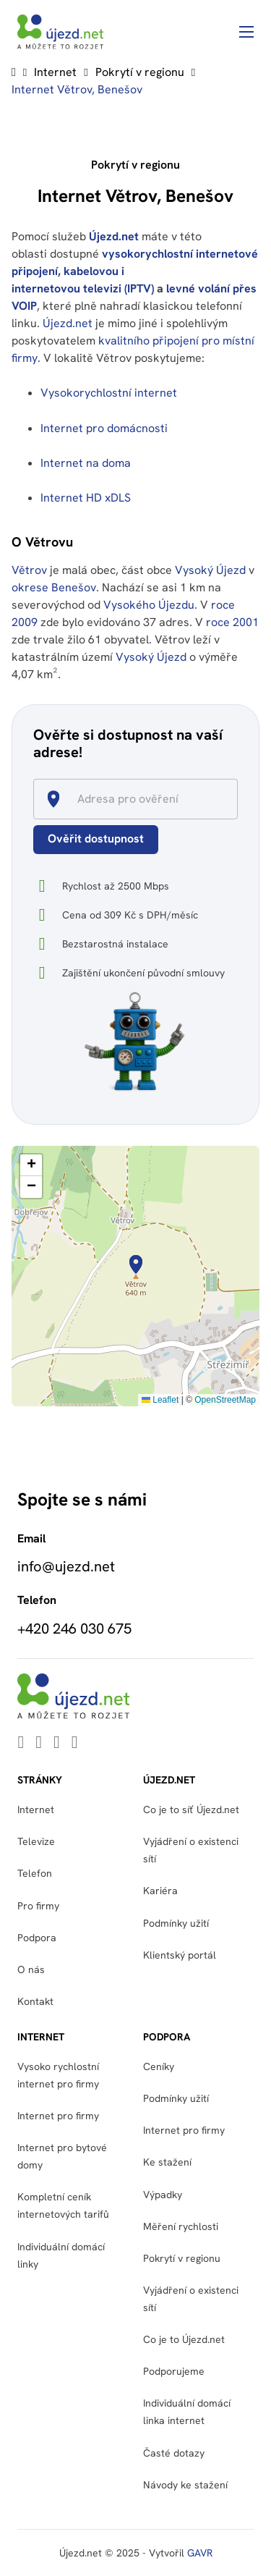  What do you see at coordinates (180, 2226) in the screenshot?
I see `Měření rychlosti` at bounding box center [180, 2226].